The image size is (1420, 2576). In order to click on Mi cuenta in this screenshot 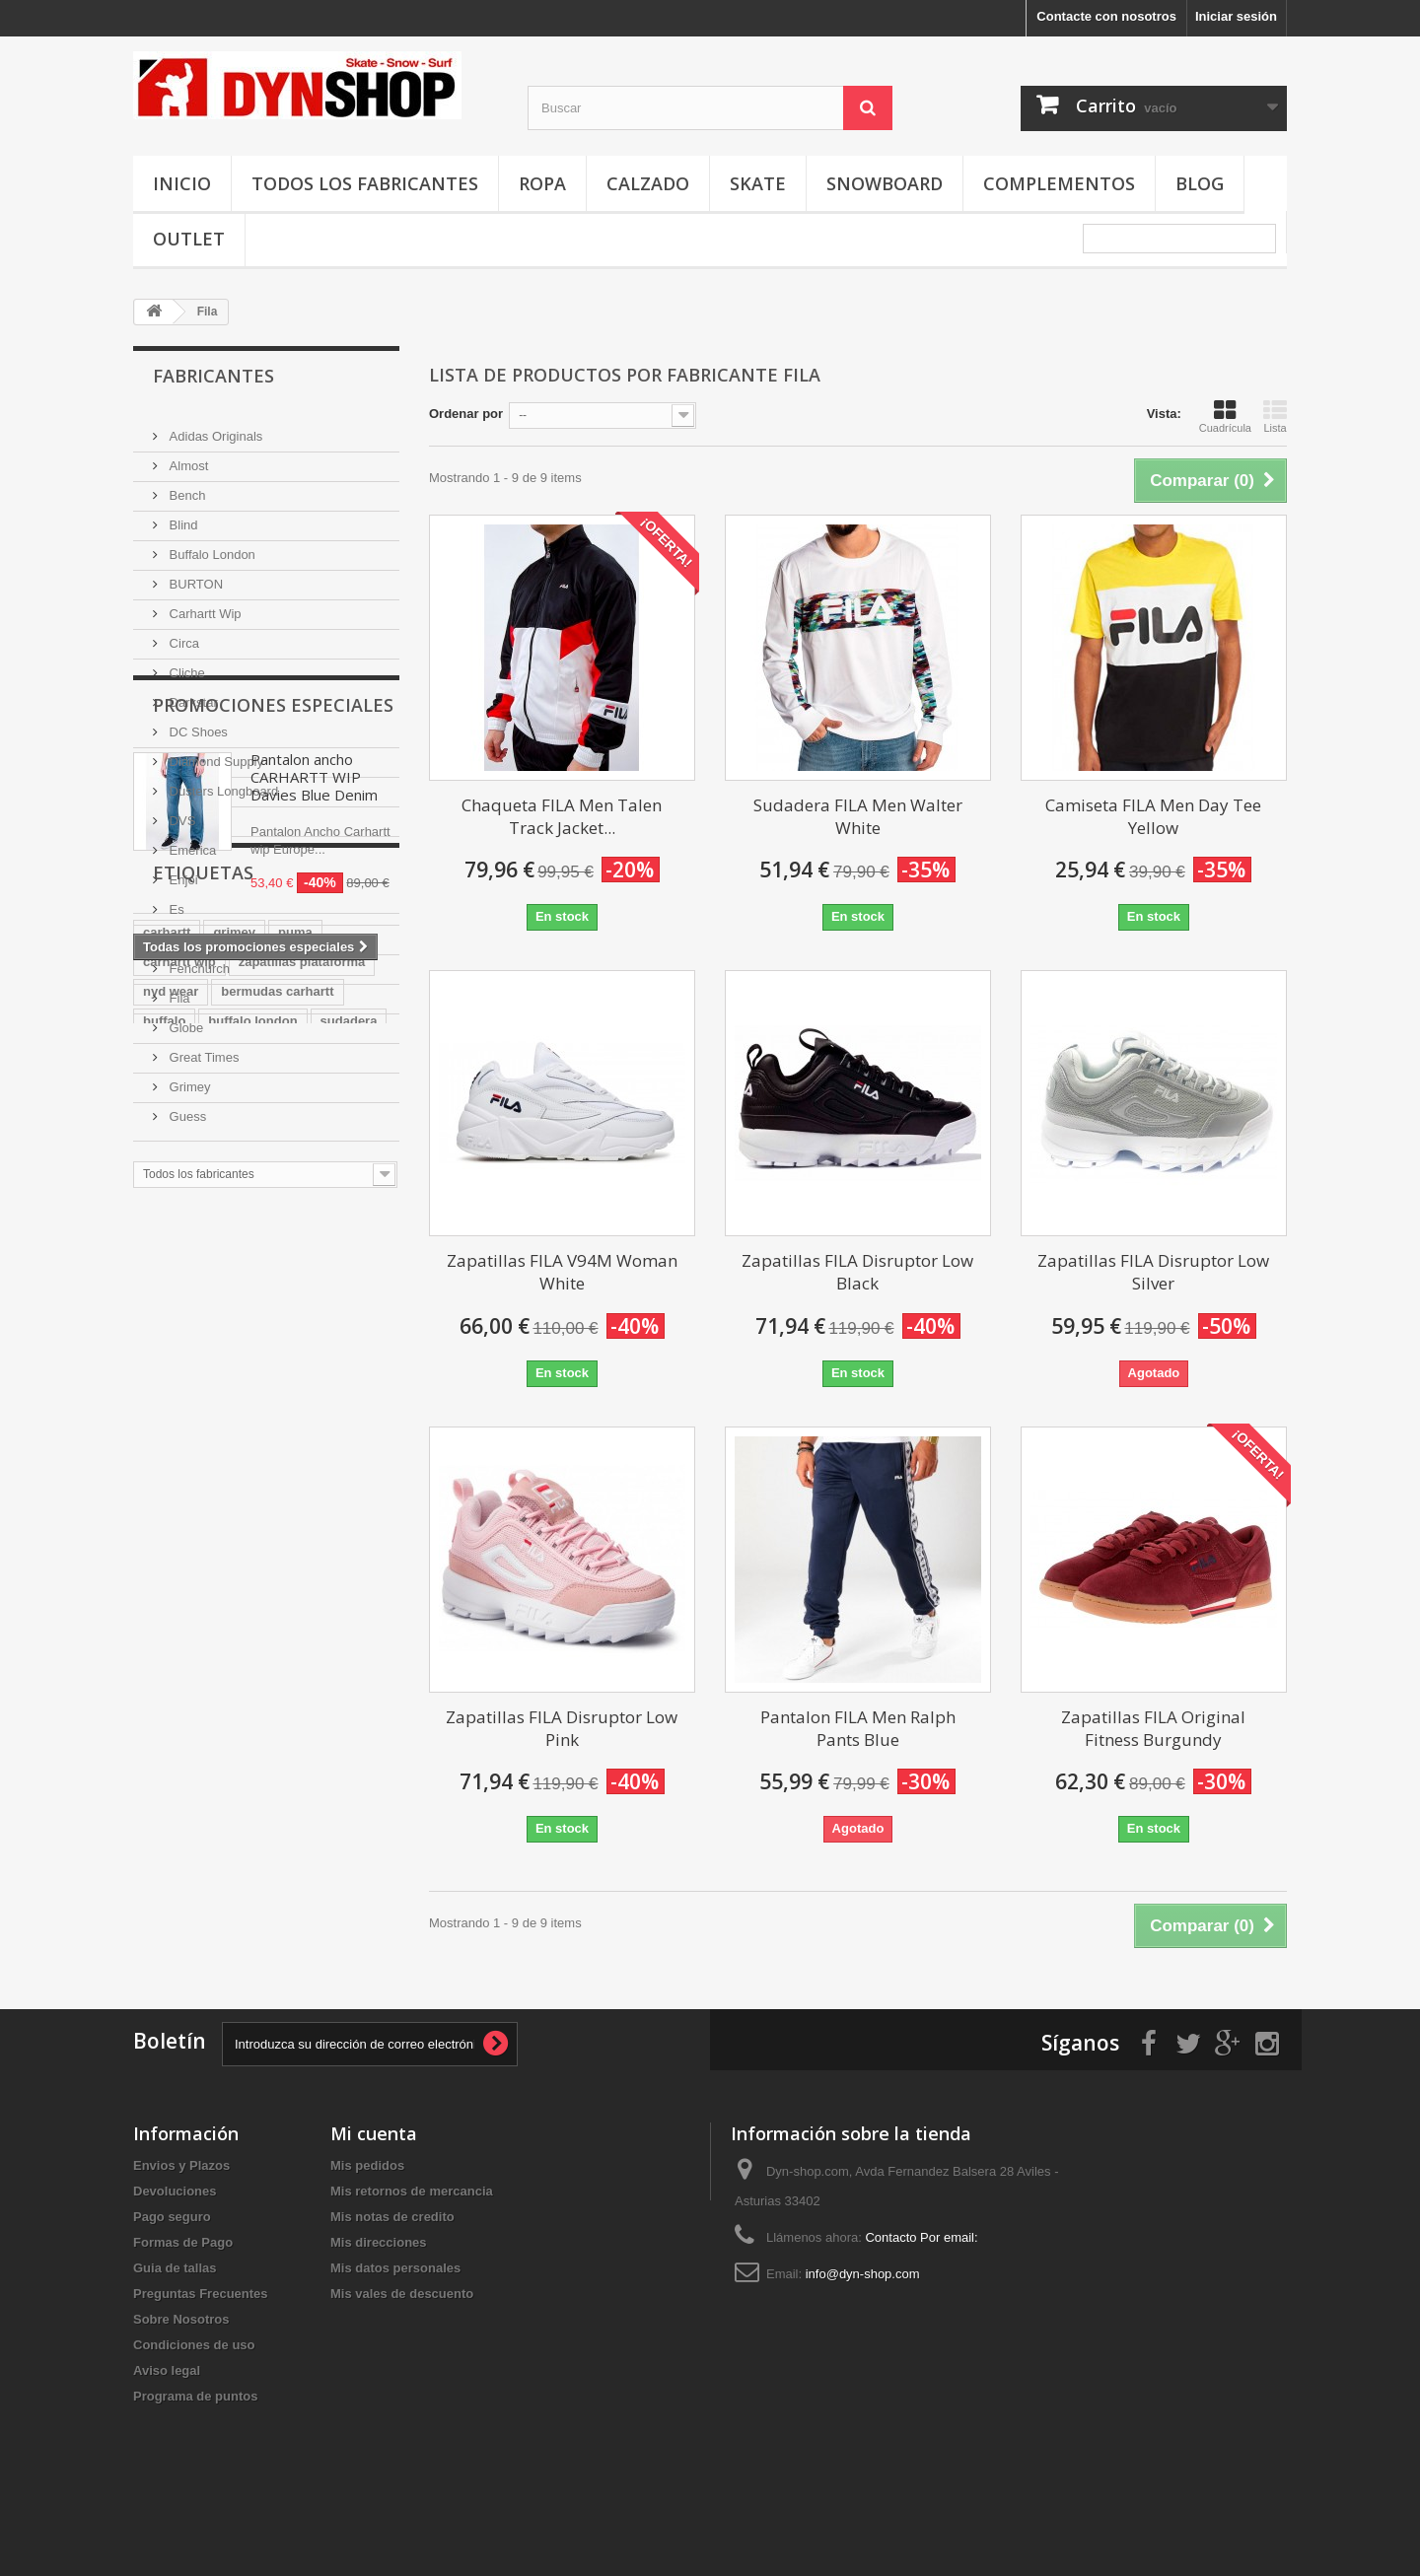, I will do `click(373, 2188)`.